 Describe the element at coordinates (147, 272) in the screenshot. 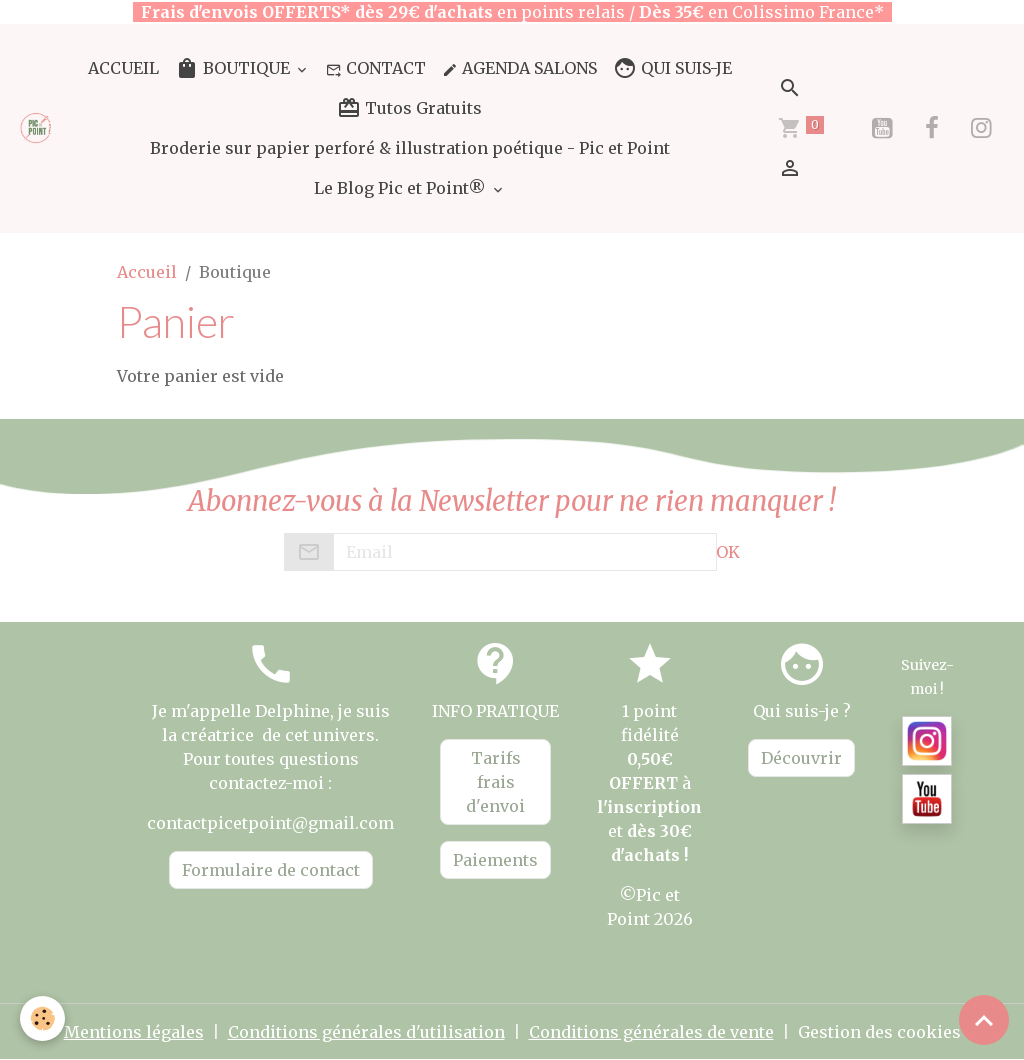

I see `Accueil` at that location.